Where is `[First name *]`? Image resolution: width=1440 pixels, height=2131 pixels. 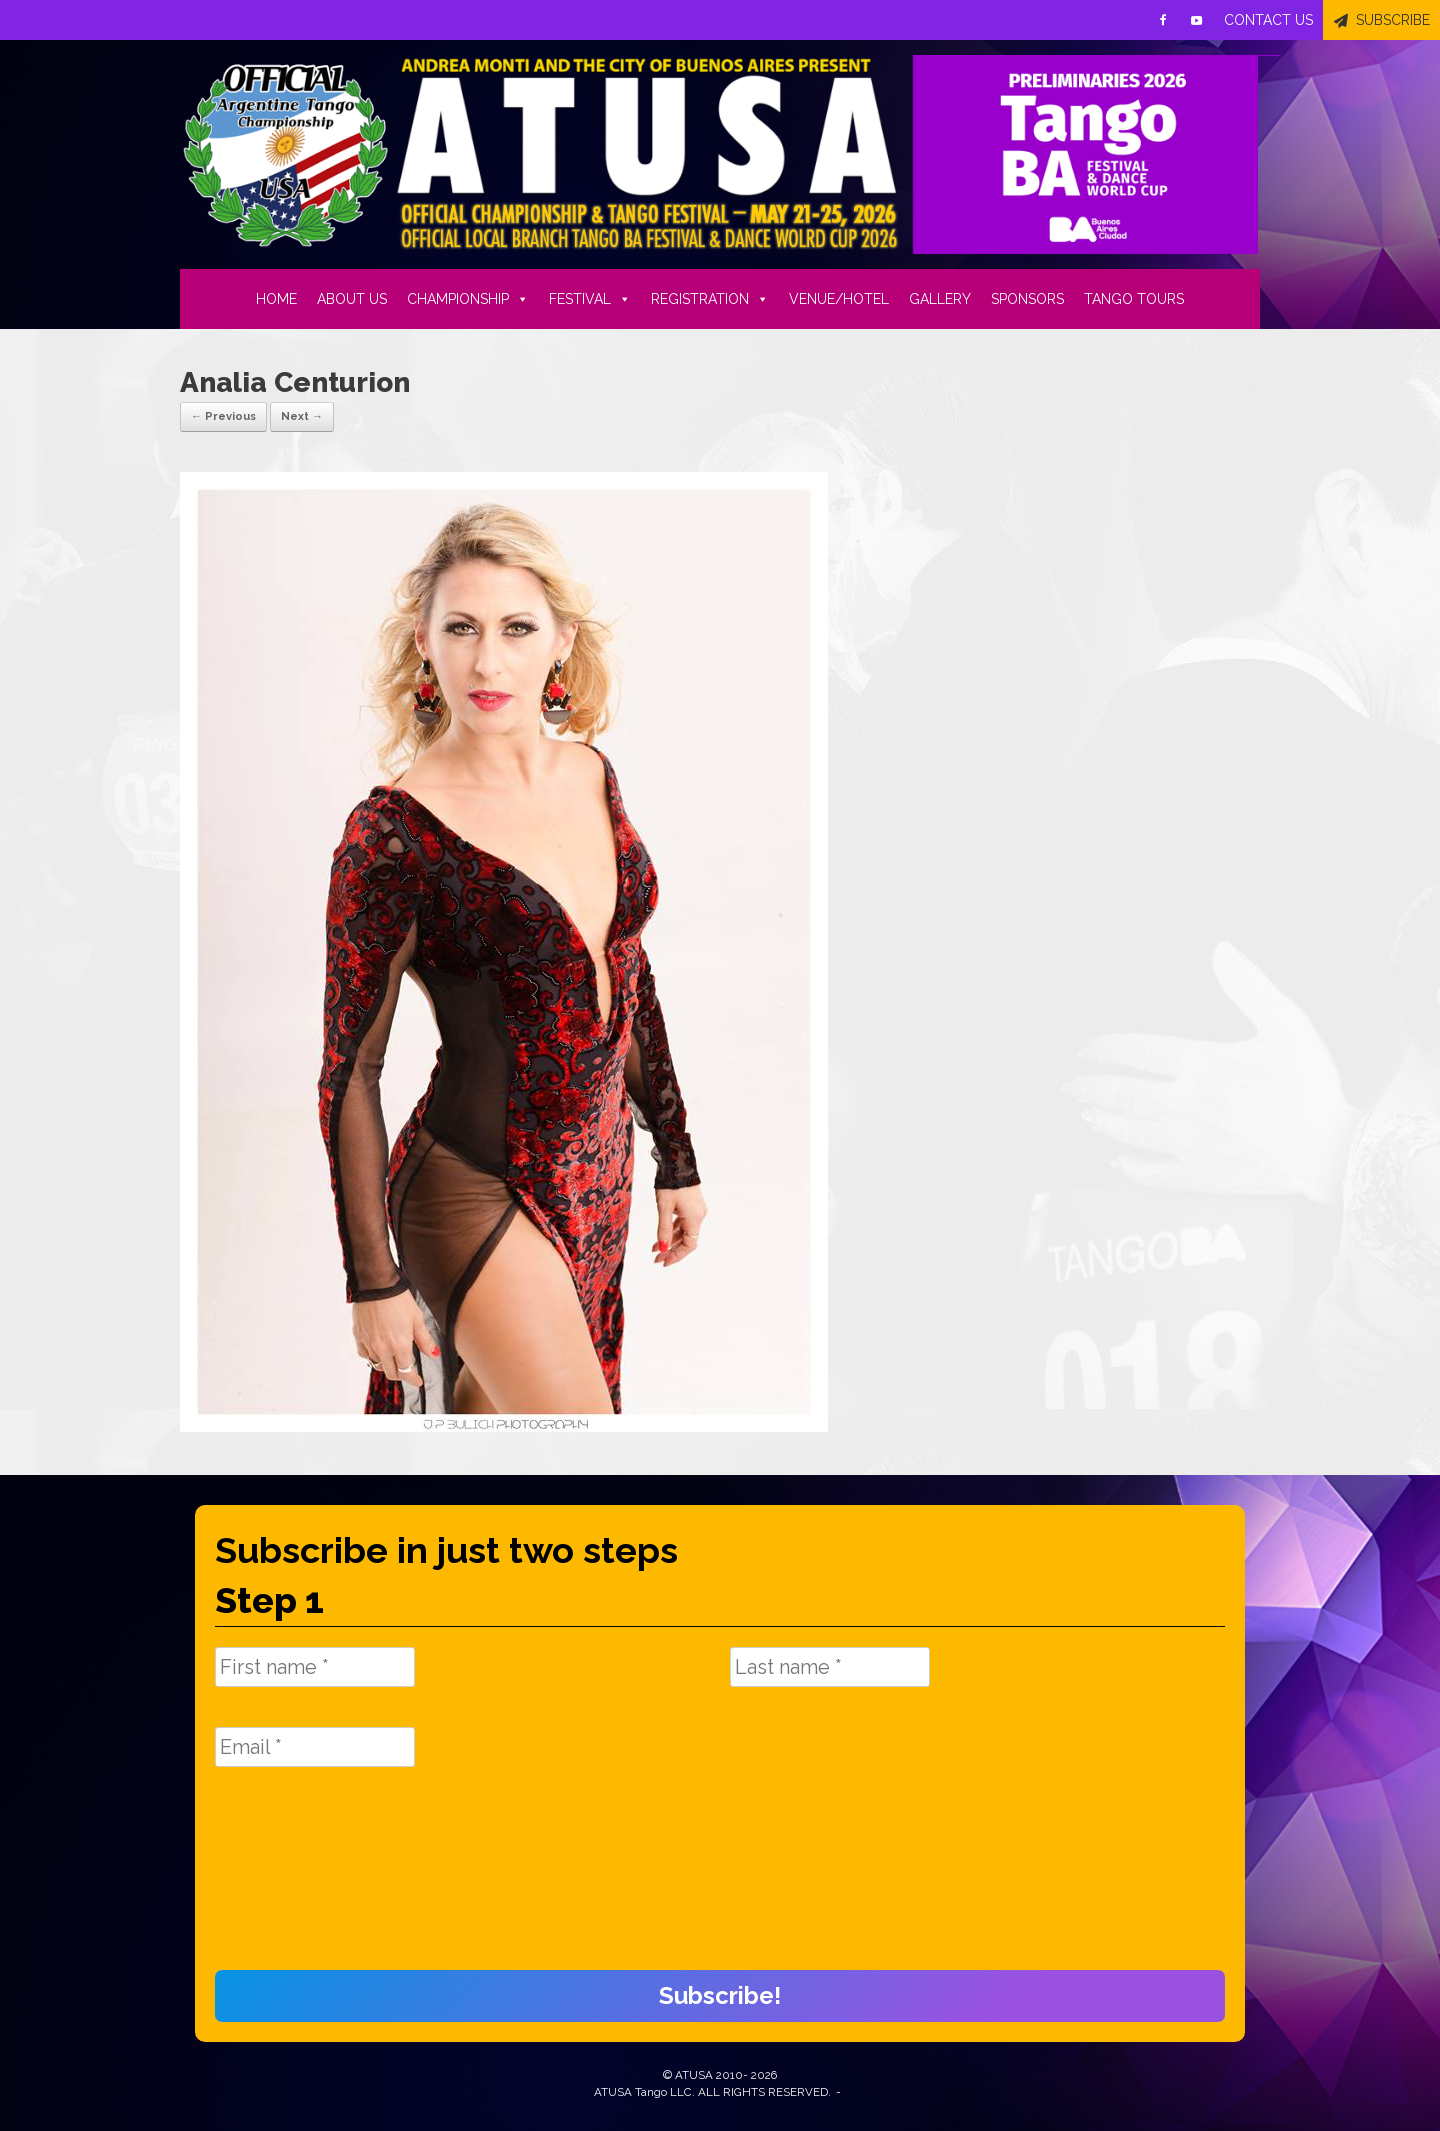 [First name *] is located at coordinates (315, 1667).